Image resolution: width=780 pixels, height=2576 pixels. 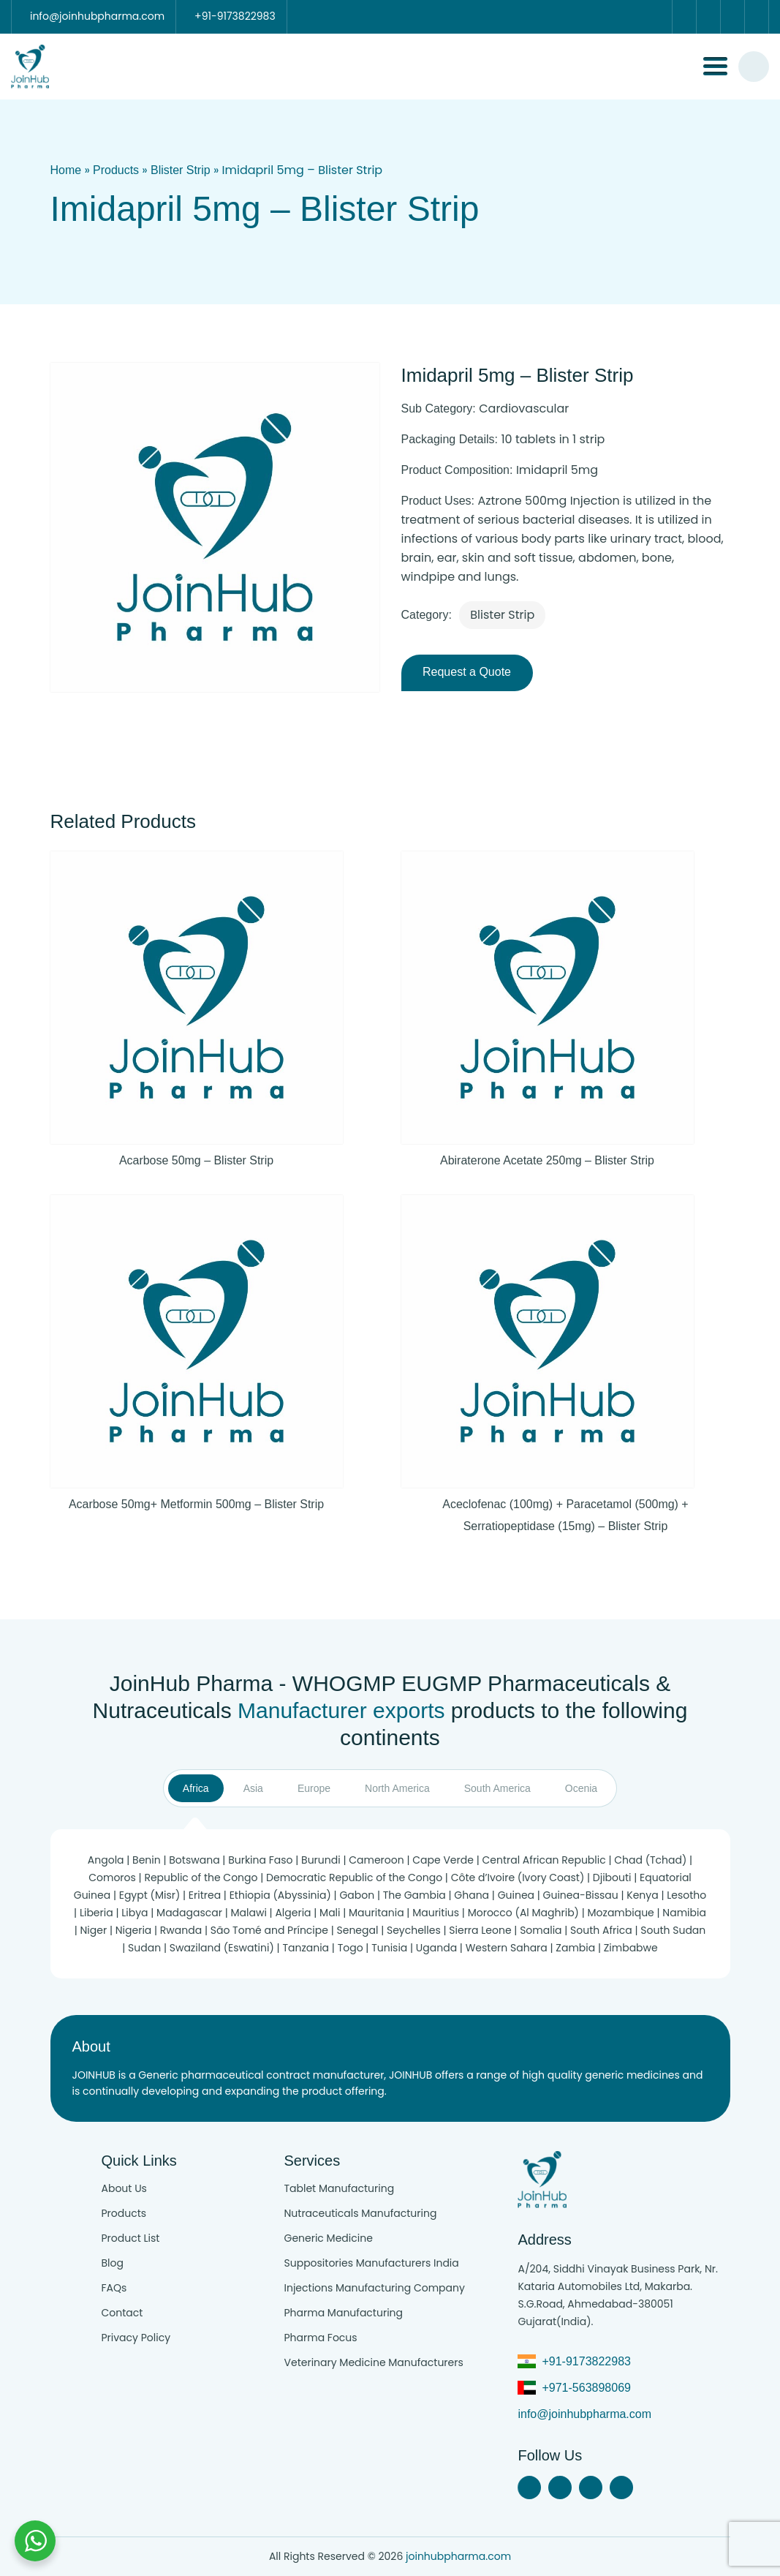 What do you see at coordinates (123, 2188) in the screenshot?
I see `About Us` at bounding box center [123, 2188].